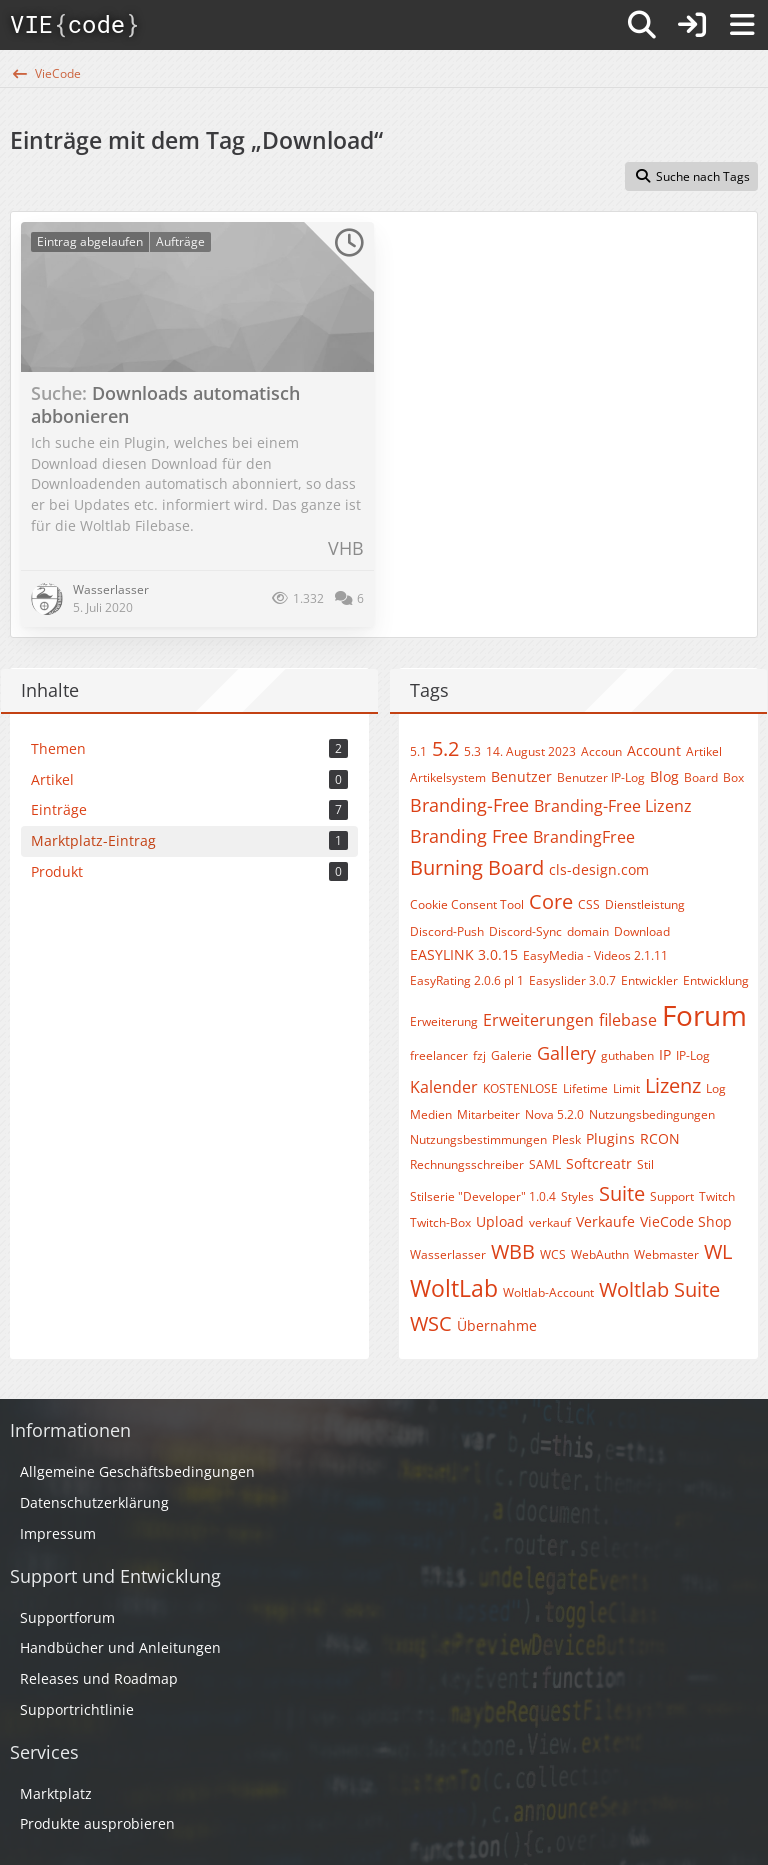 The height and width of the screenshot is (1865, 768). Describe the element at coordinates (601, 751) in the screenshot. I see `Accoun` at that location.